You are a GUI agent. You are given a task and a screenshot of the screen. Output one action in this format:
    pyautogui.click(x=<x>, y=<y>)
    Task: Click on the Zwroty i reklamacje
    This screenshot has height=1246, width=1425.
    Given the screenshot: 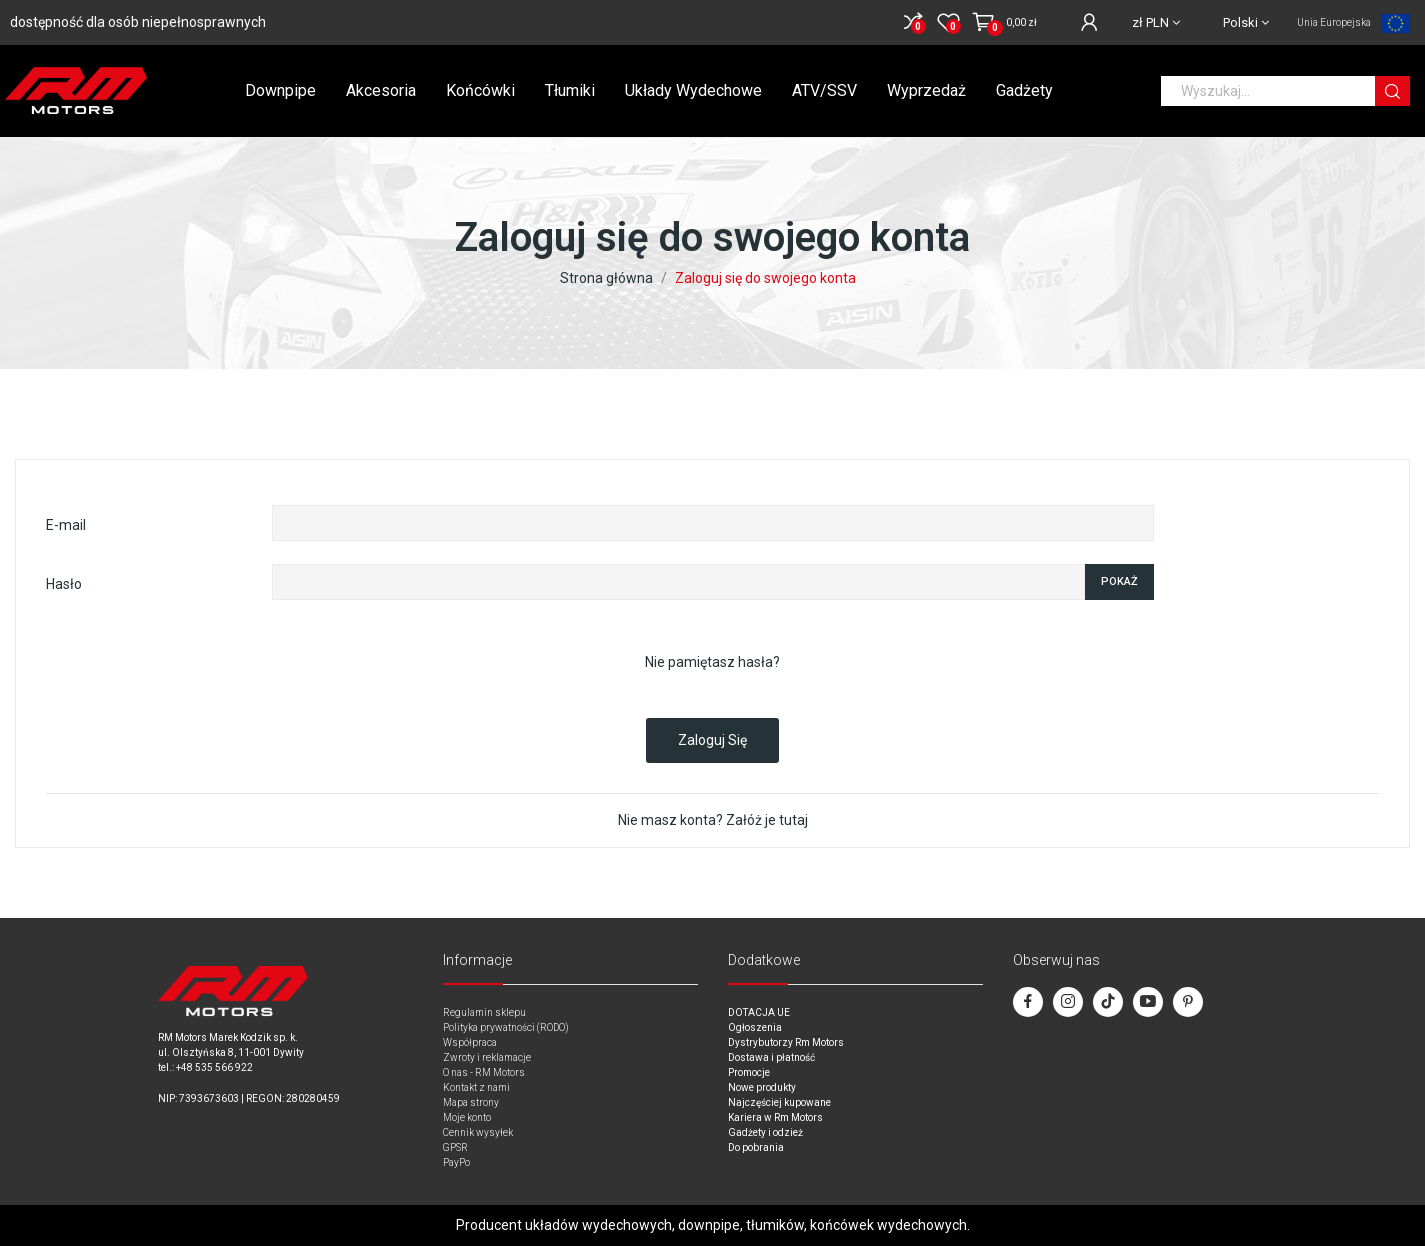 What is the action you would take?
    pyautogui.click(x=487, y=1057)
    